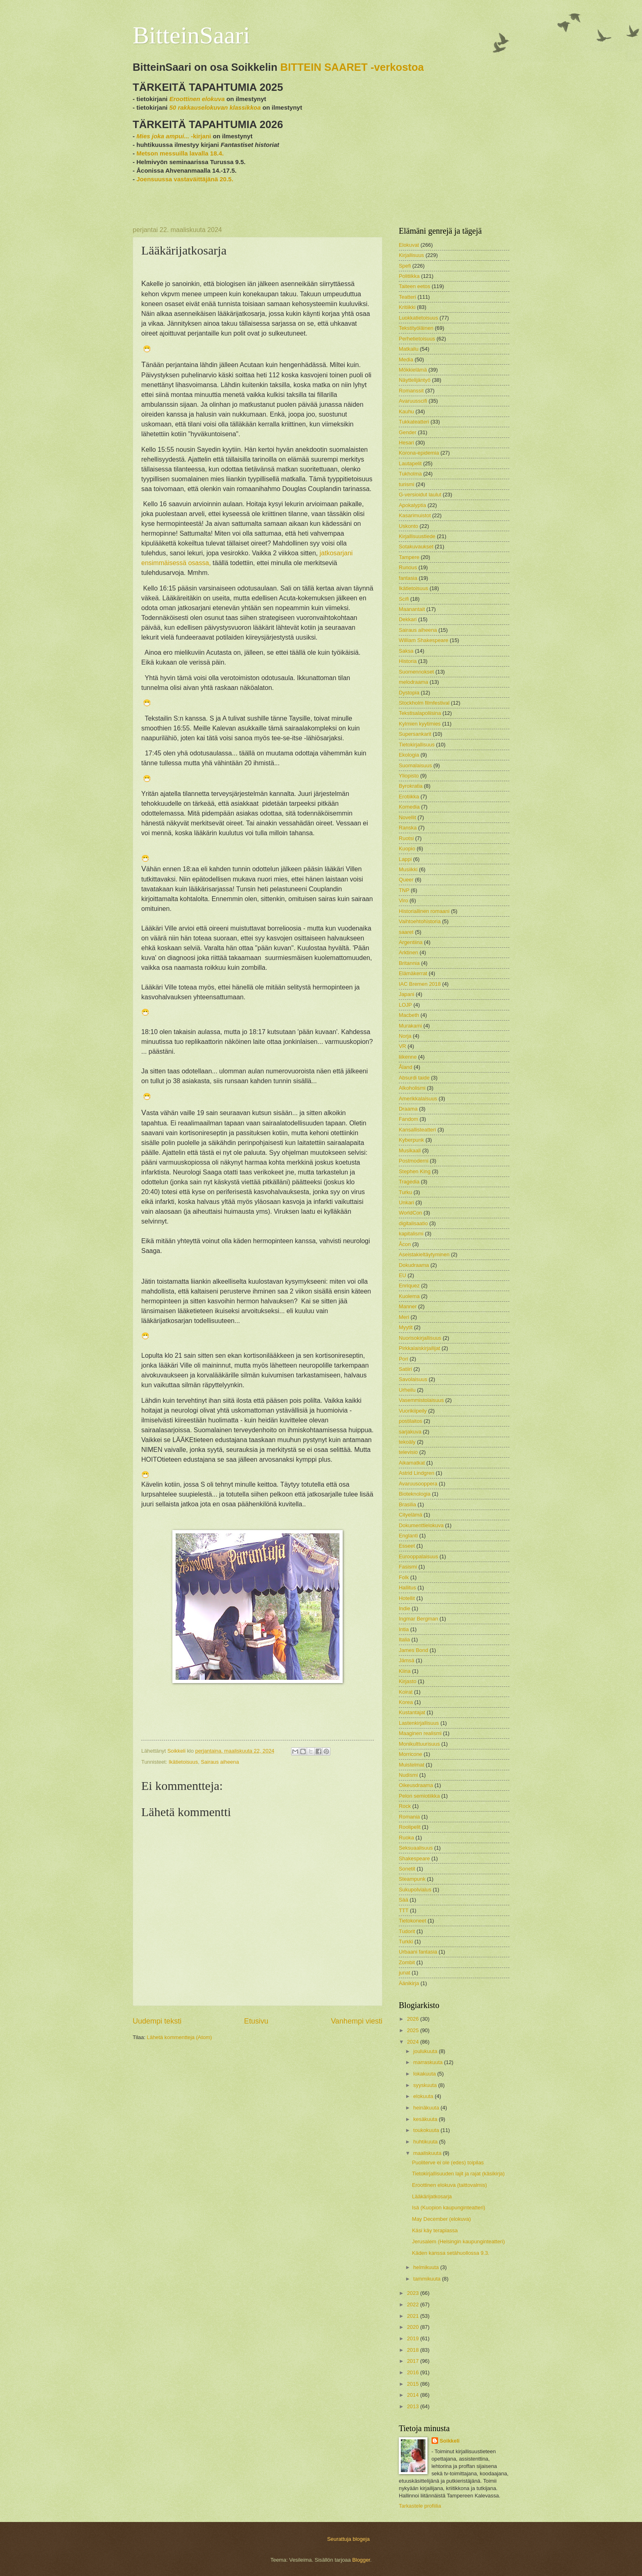  I want to click on Britannia, so click(409, 963).